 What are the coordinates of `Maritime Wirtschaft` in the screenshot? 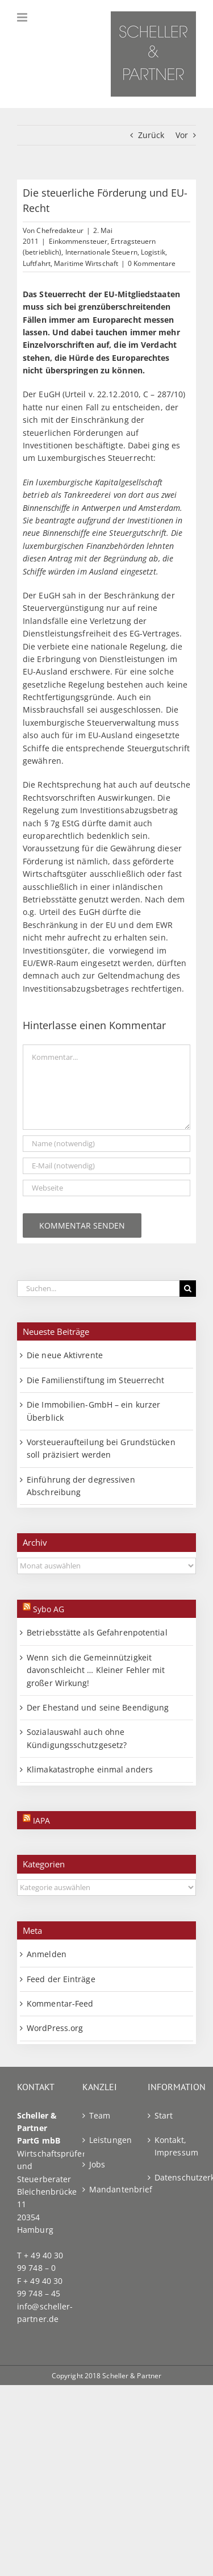 It's located at (86, 263).